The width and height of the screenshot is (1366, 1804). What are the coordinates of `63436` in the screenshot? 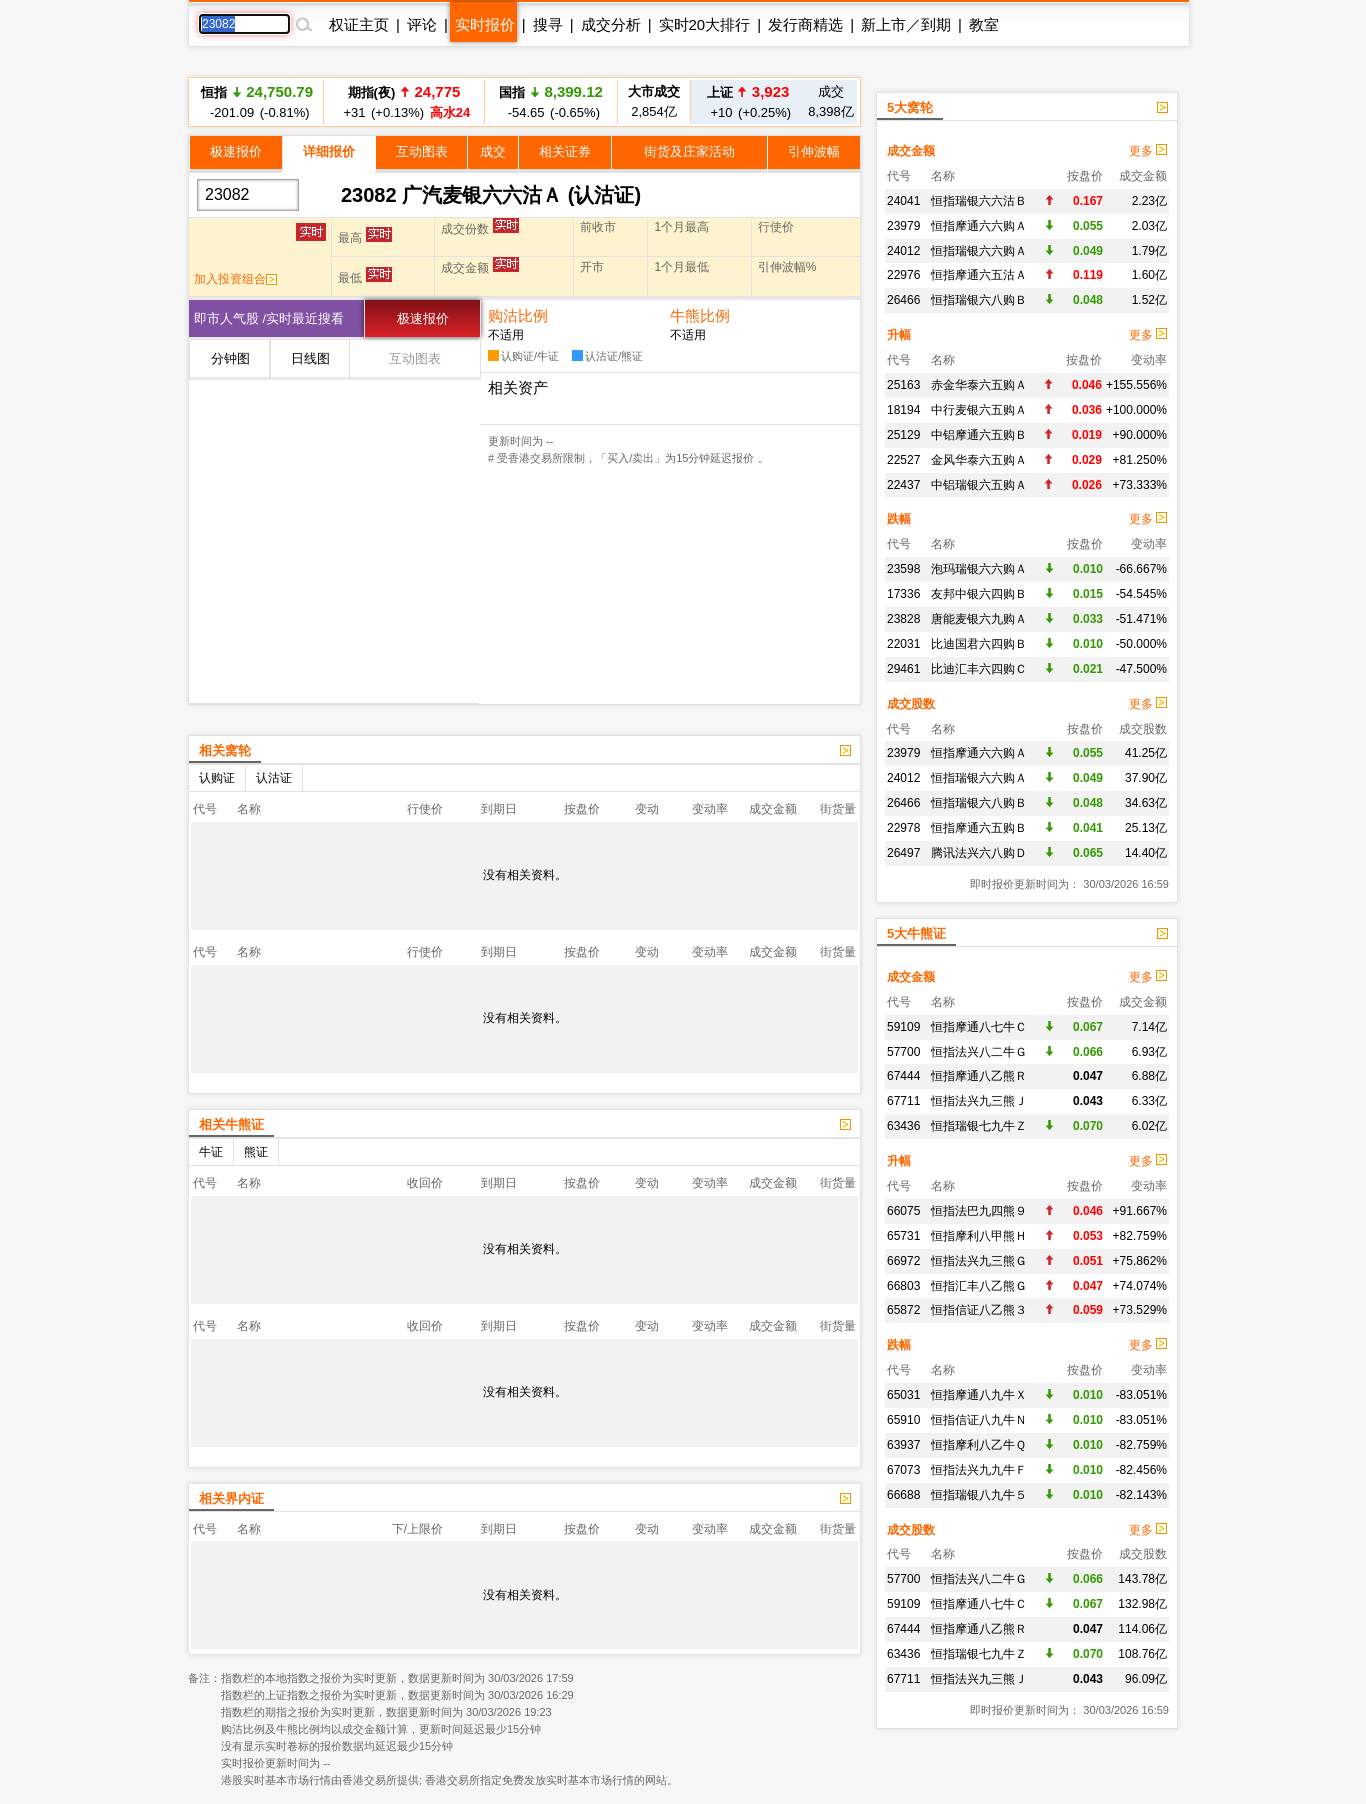 It's located at (903, 1126).